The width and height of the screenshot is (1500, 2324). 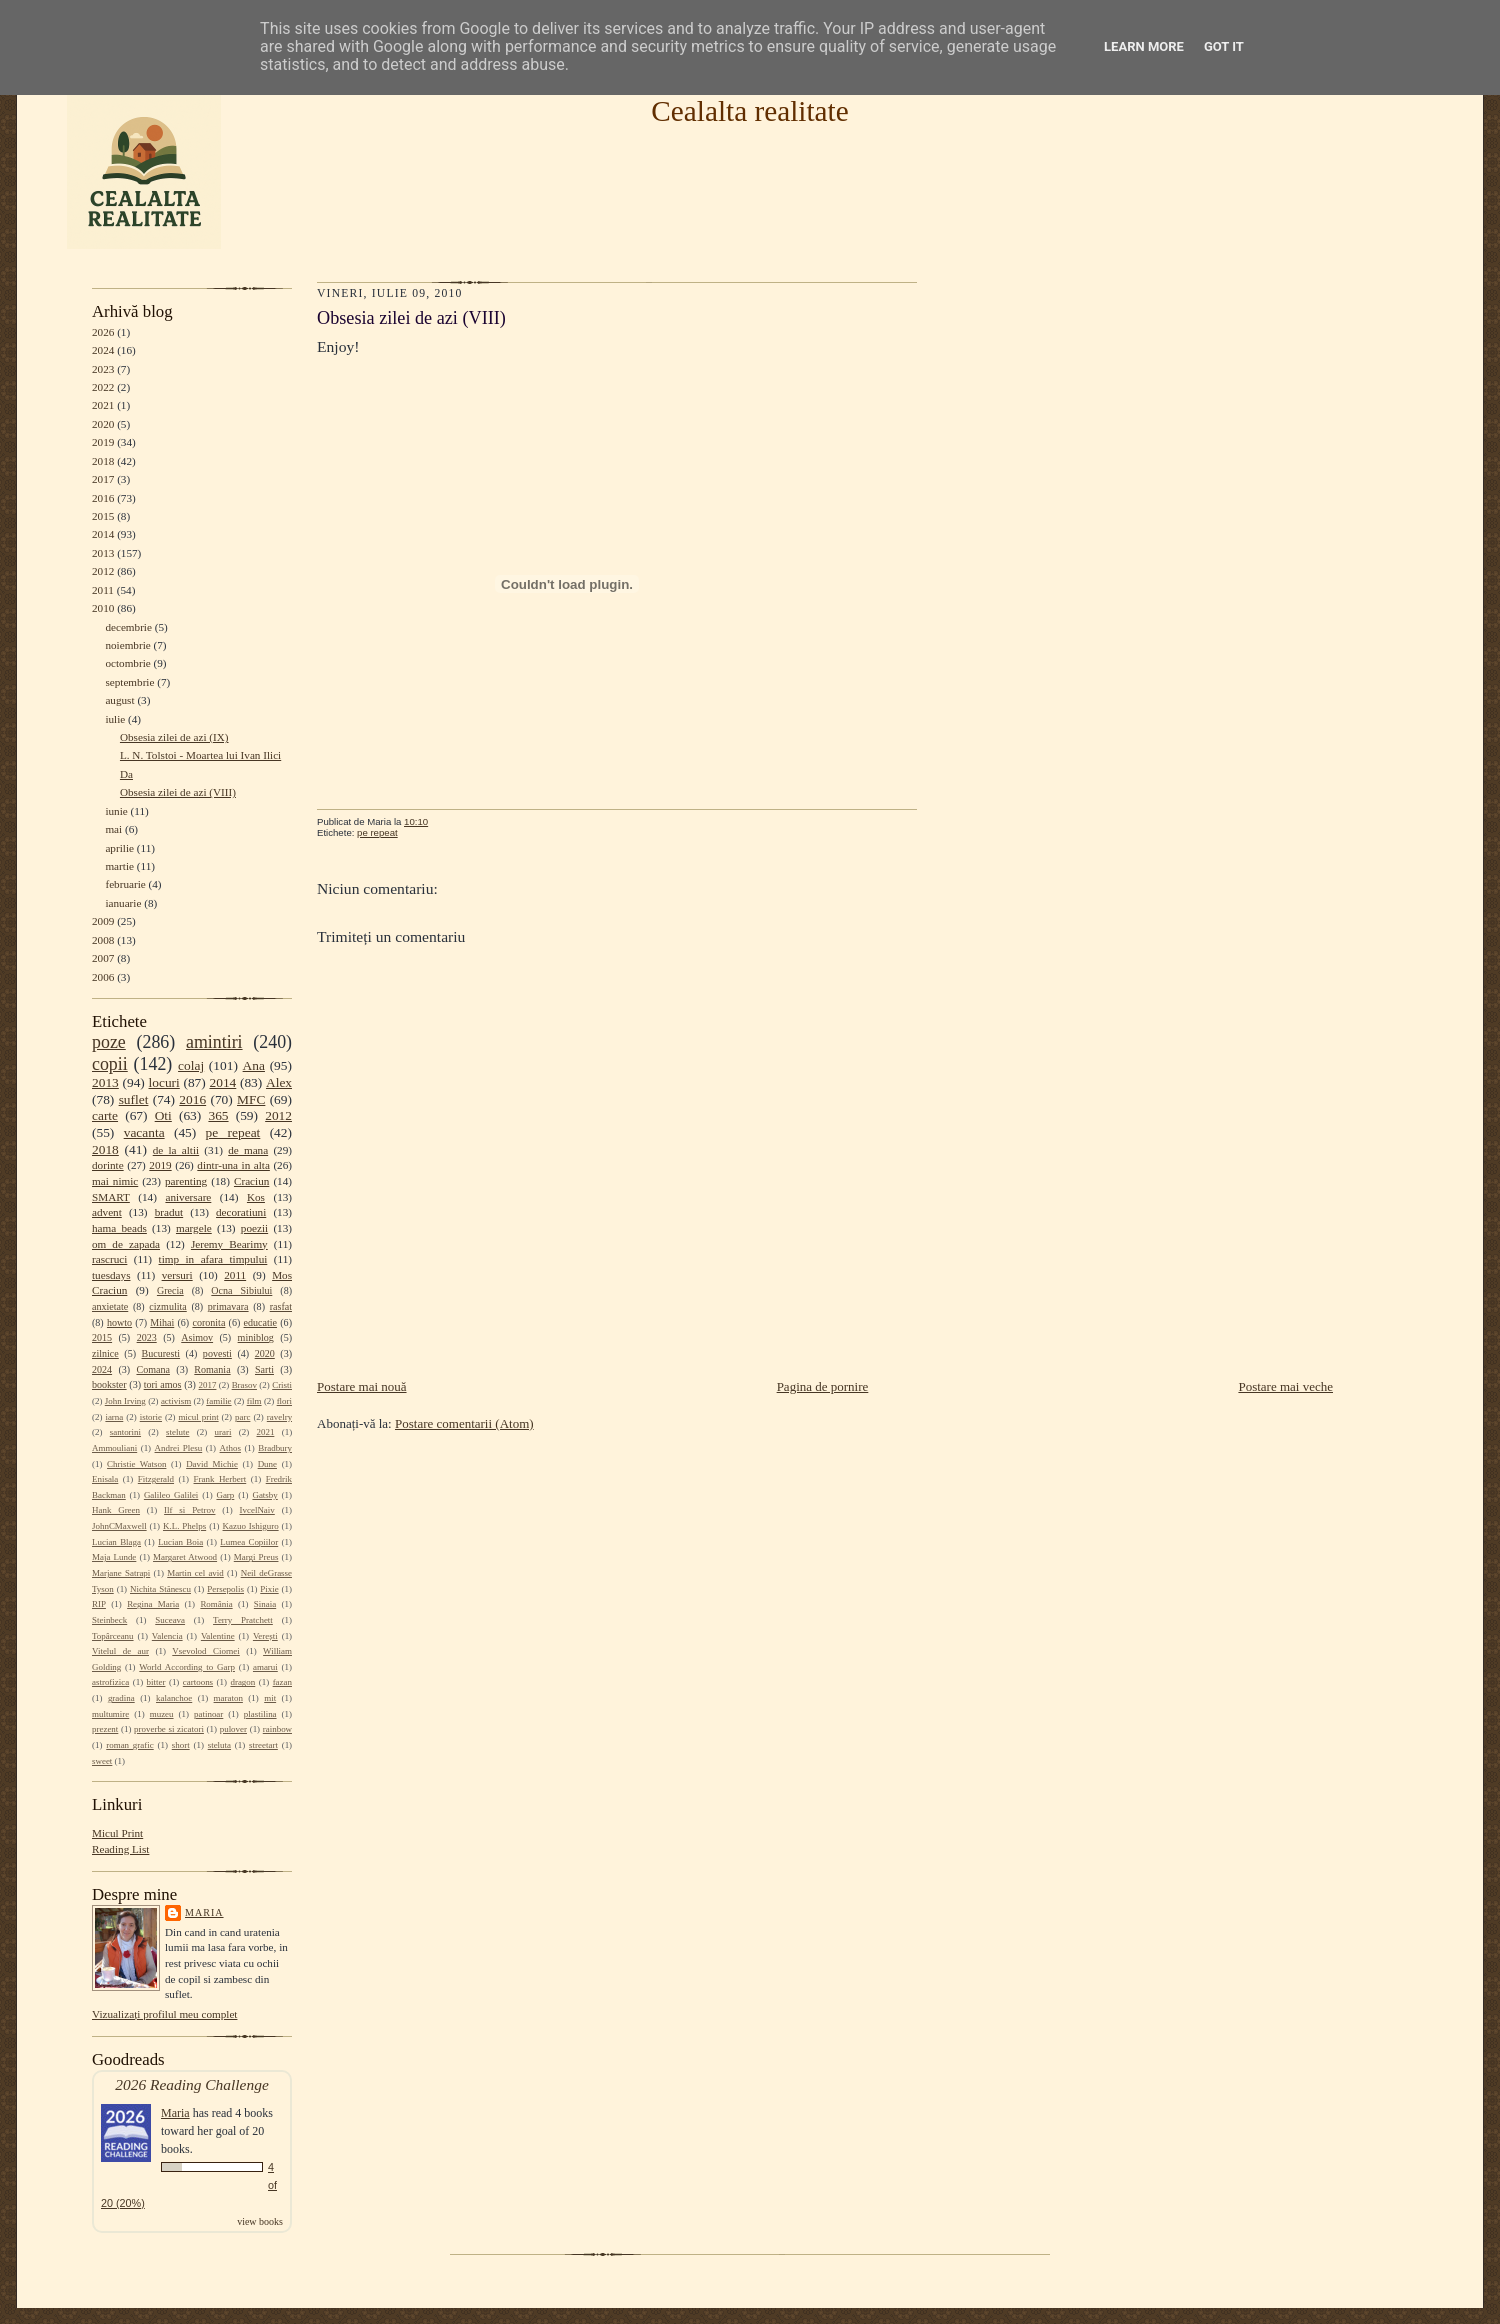 What do you see at coordinates (110, 1682) in the screenshot?
I see `astrofizica` at bounding box center [110, 1682].